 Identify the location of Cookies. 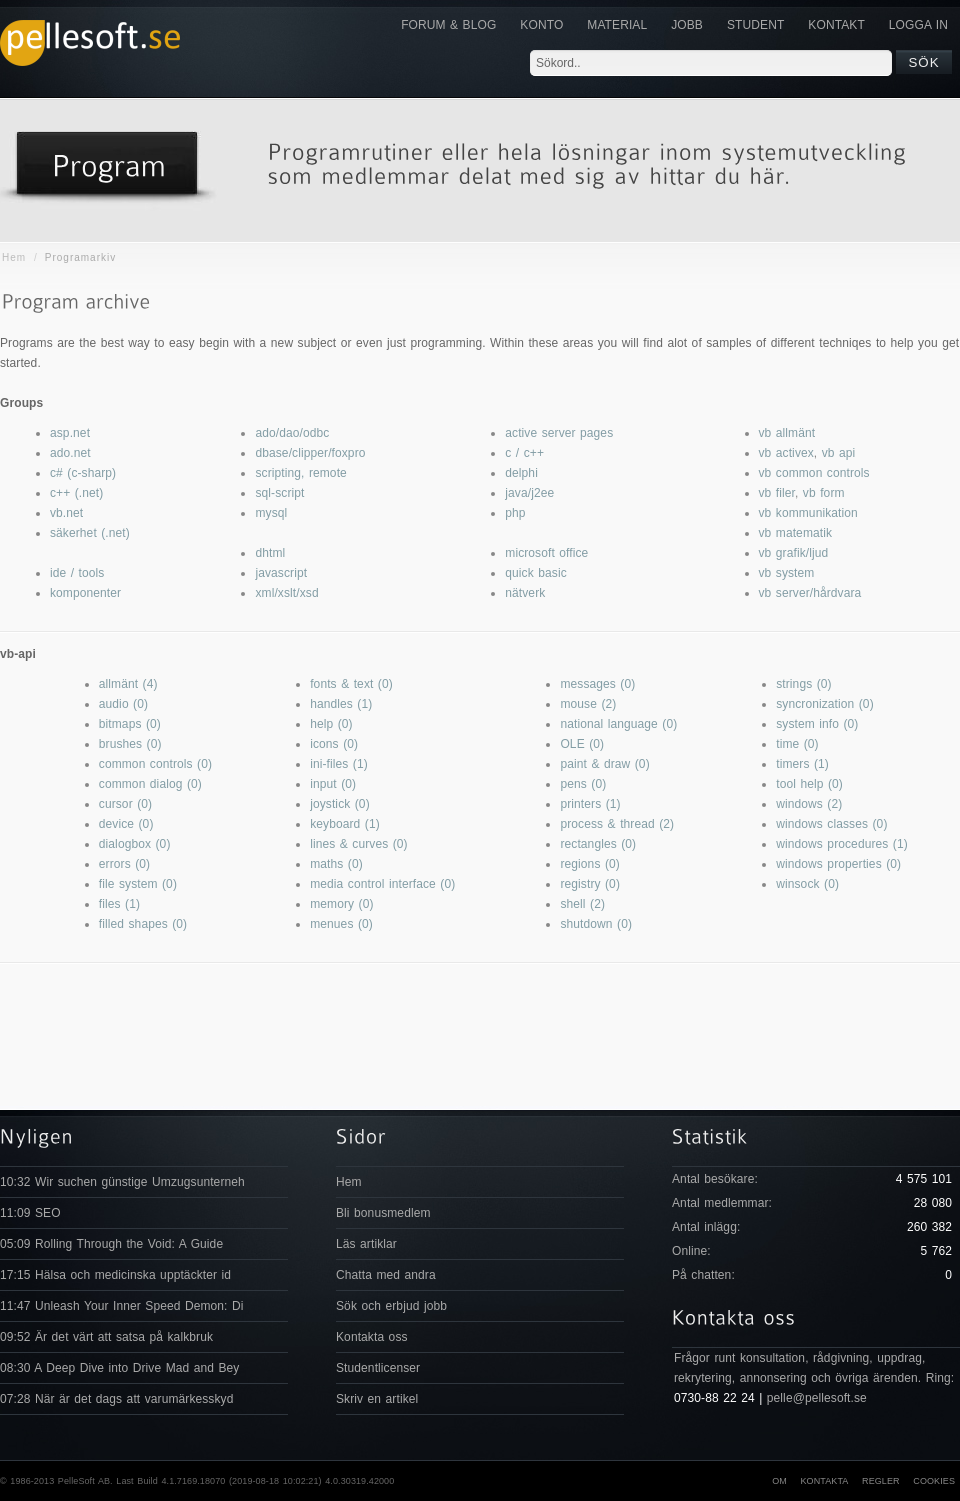
(934, 1481).